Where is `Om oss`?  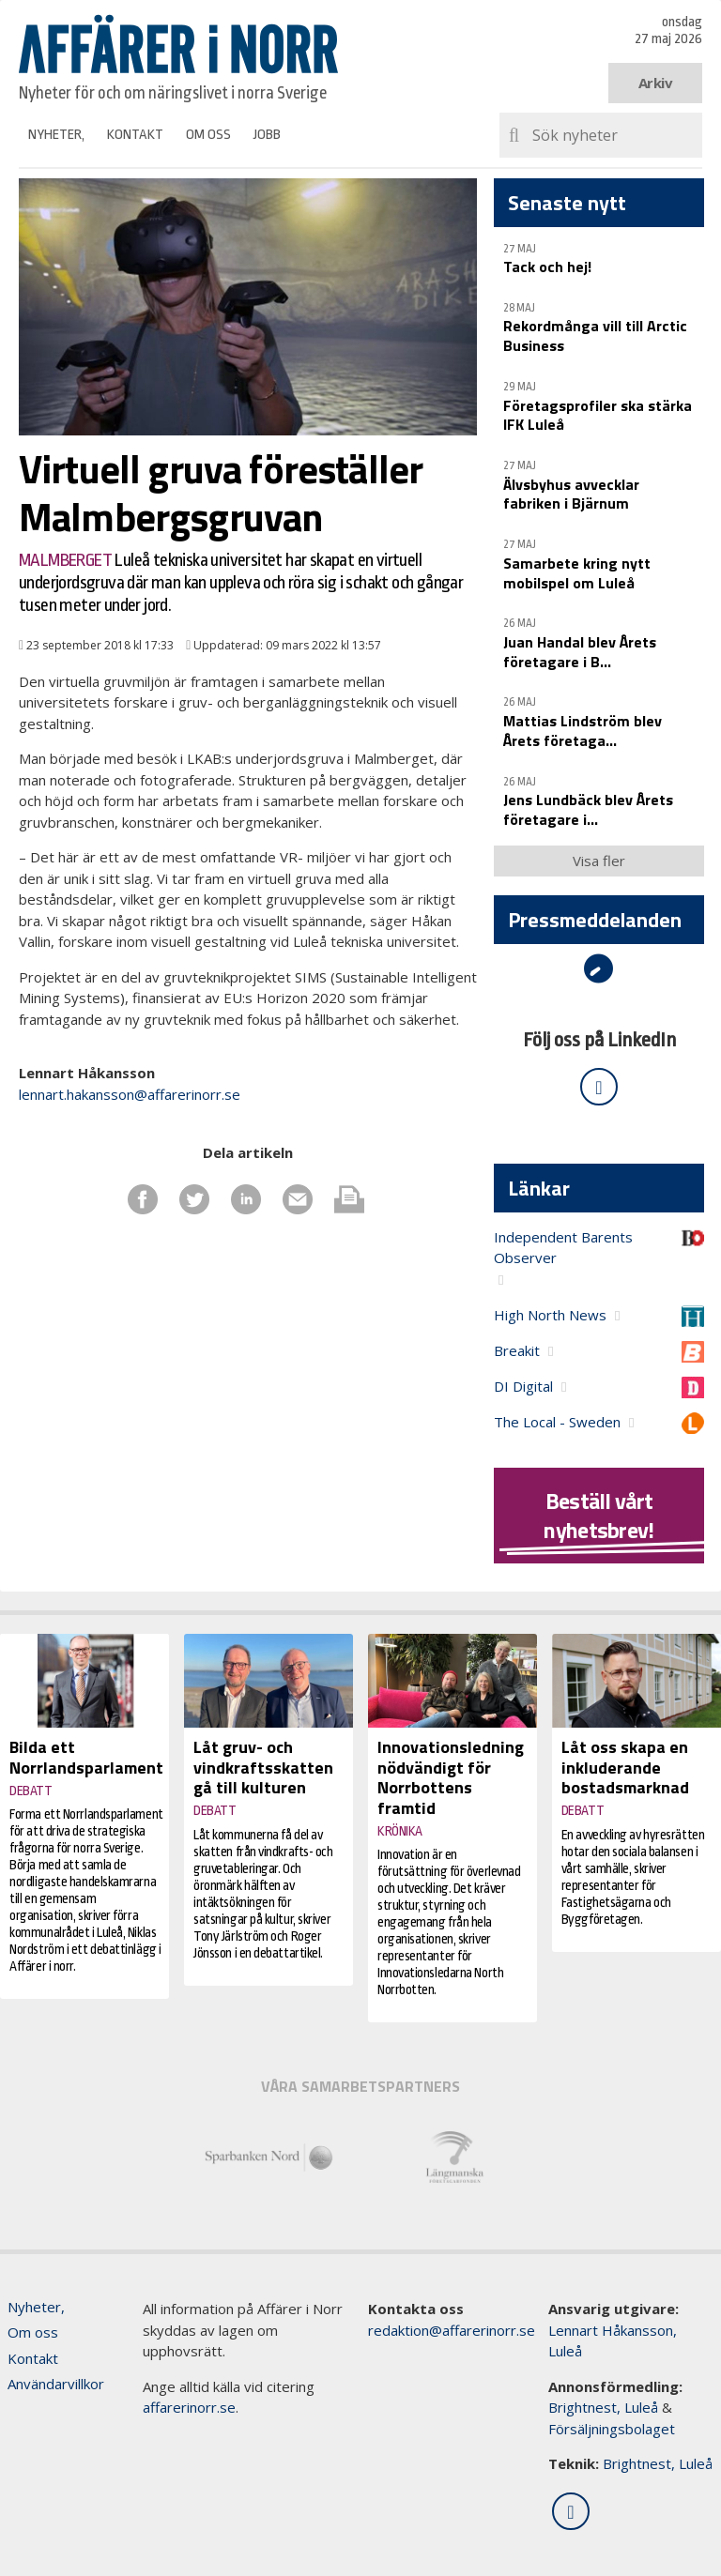 Om oss is located at coordinates (208, 135).